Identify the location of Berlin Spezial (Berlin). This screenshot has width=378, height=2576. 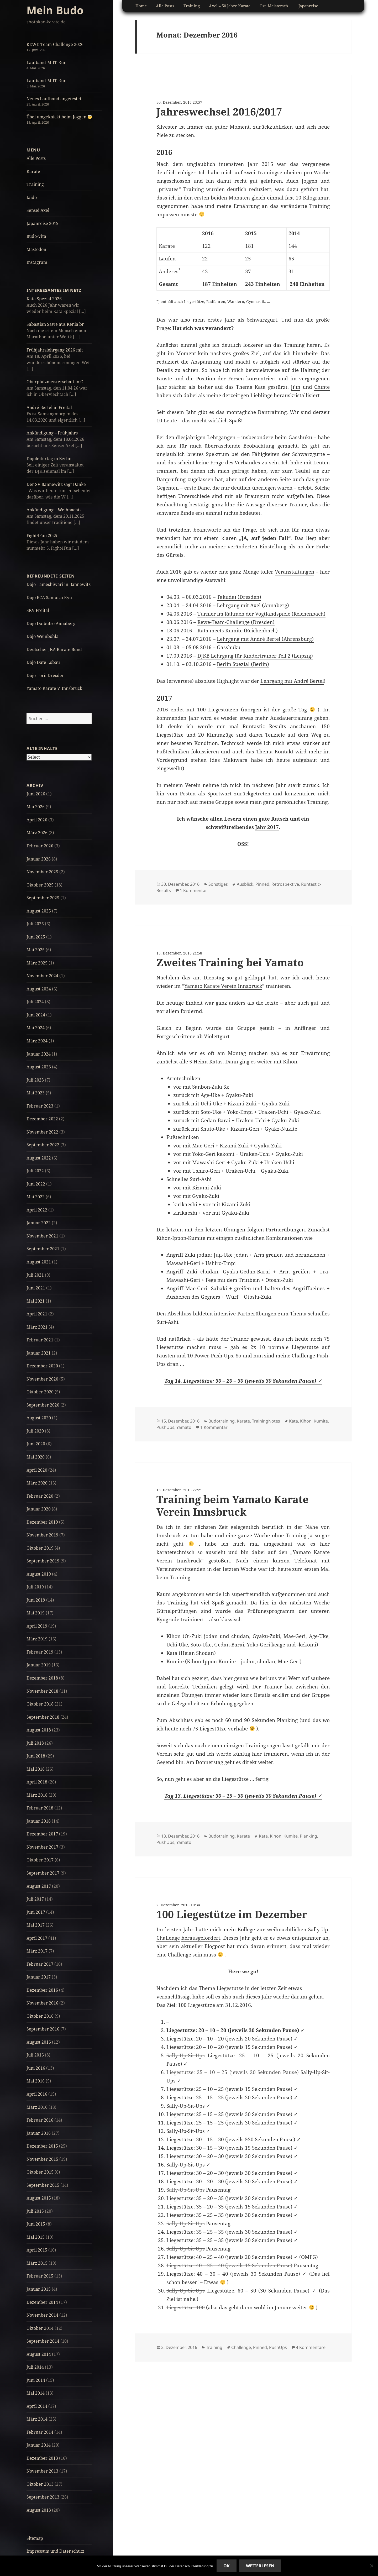
(243, 664).